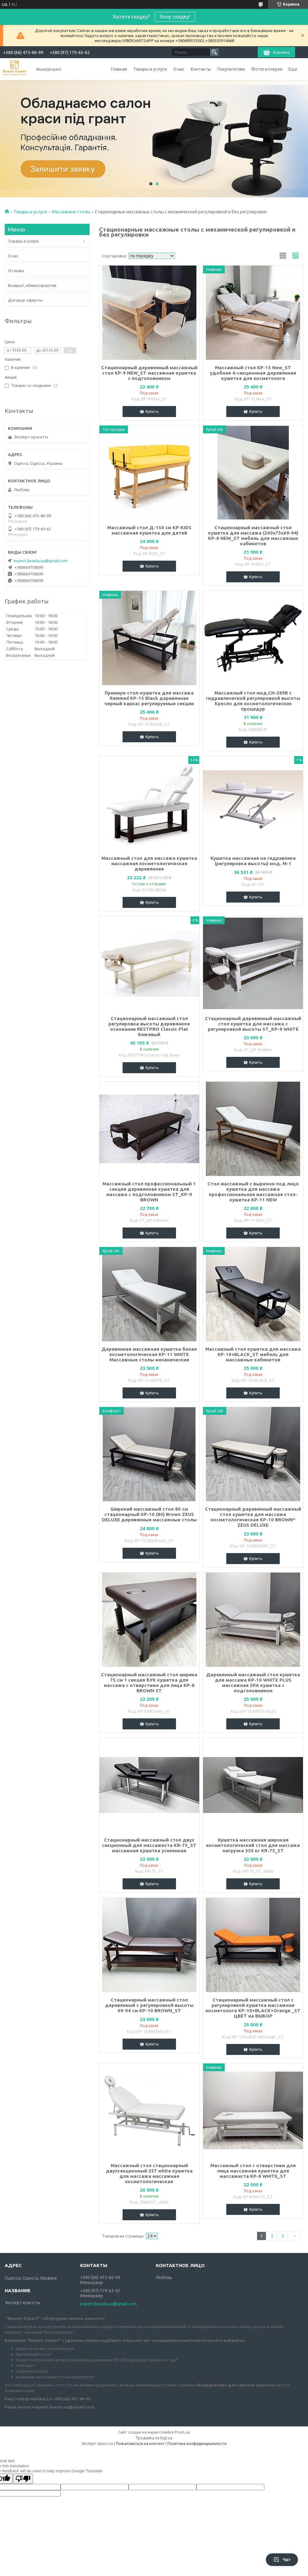 This screenshot has height=2576, width=308. Describe the element at coordinates (175, 16) in the screenshot. I see `Хочу скидку!` at that location.